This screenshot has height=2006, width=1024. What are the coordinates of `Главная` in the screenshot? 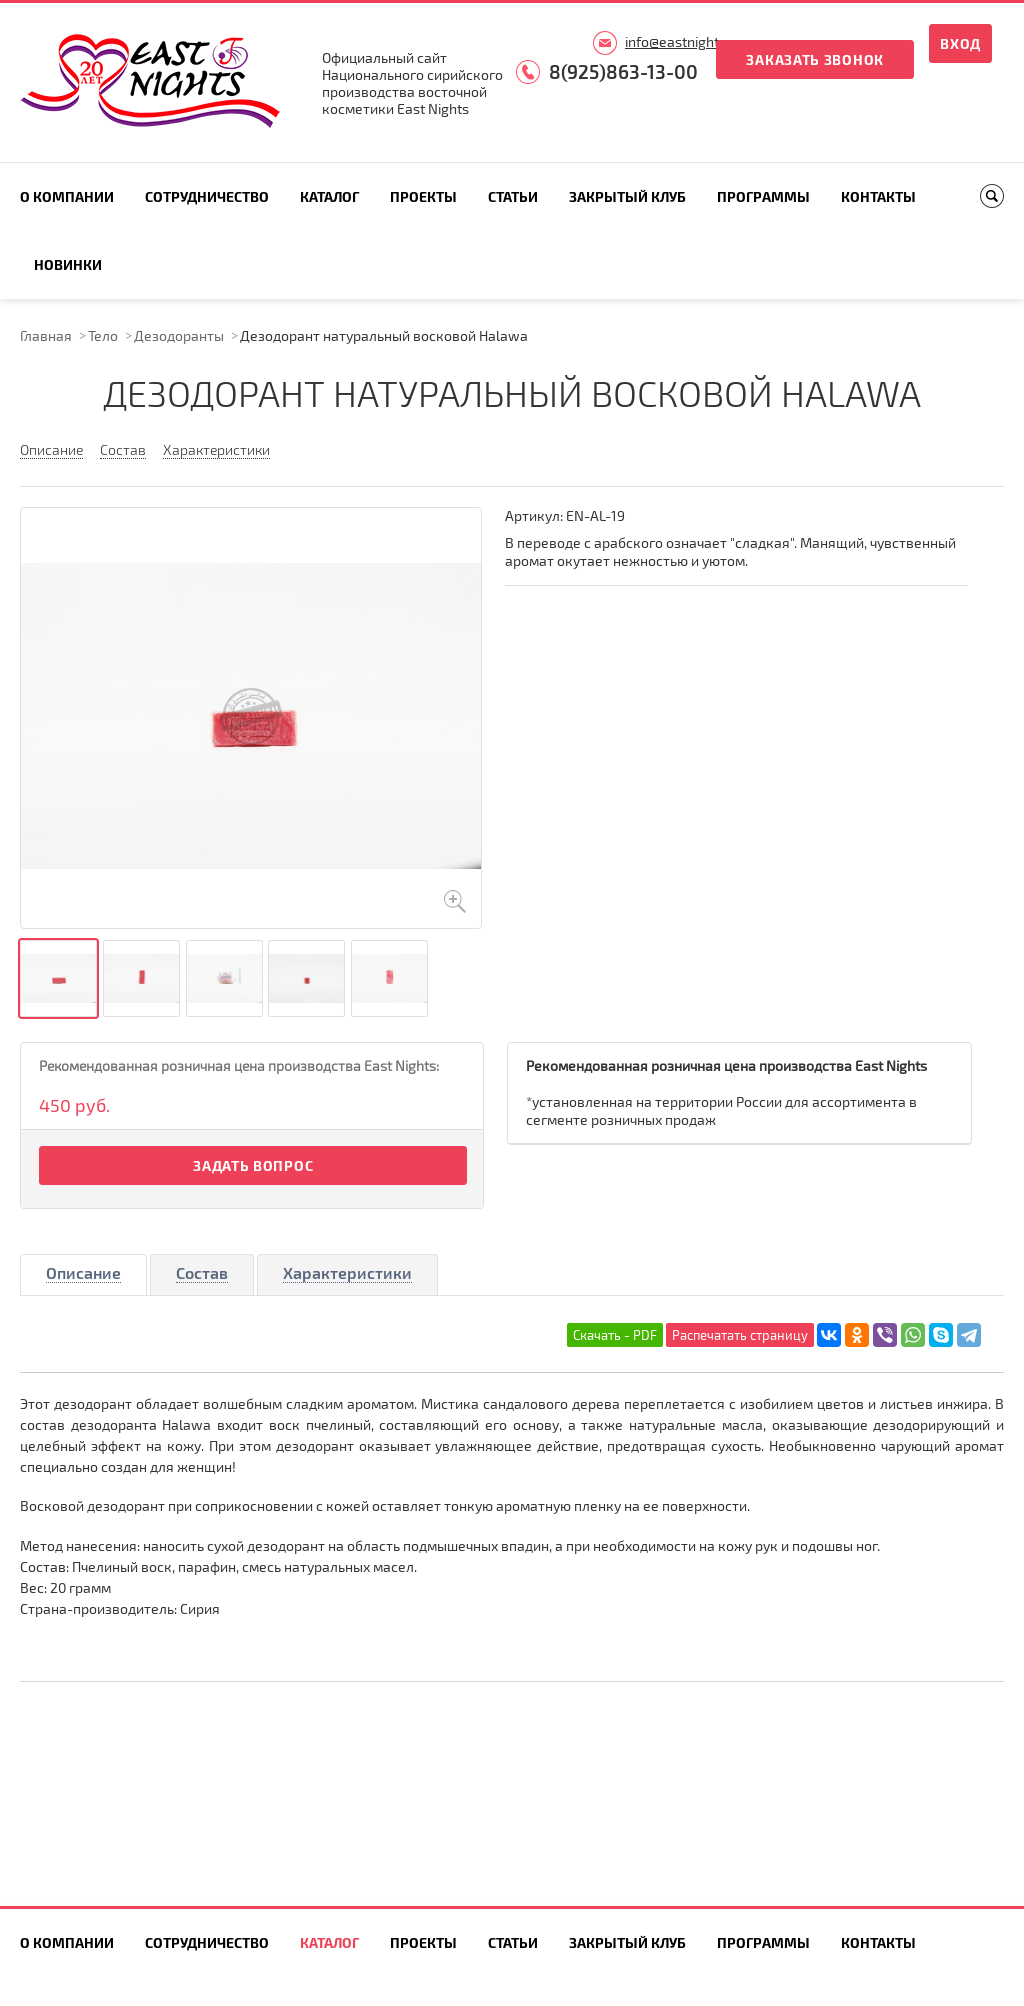 It's located at (46, 335).